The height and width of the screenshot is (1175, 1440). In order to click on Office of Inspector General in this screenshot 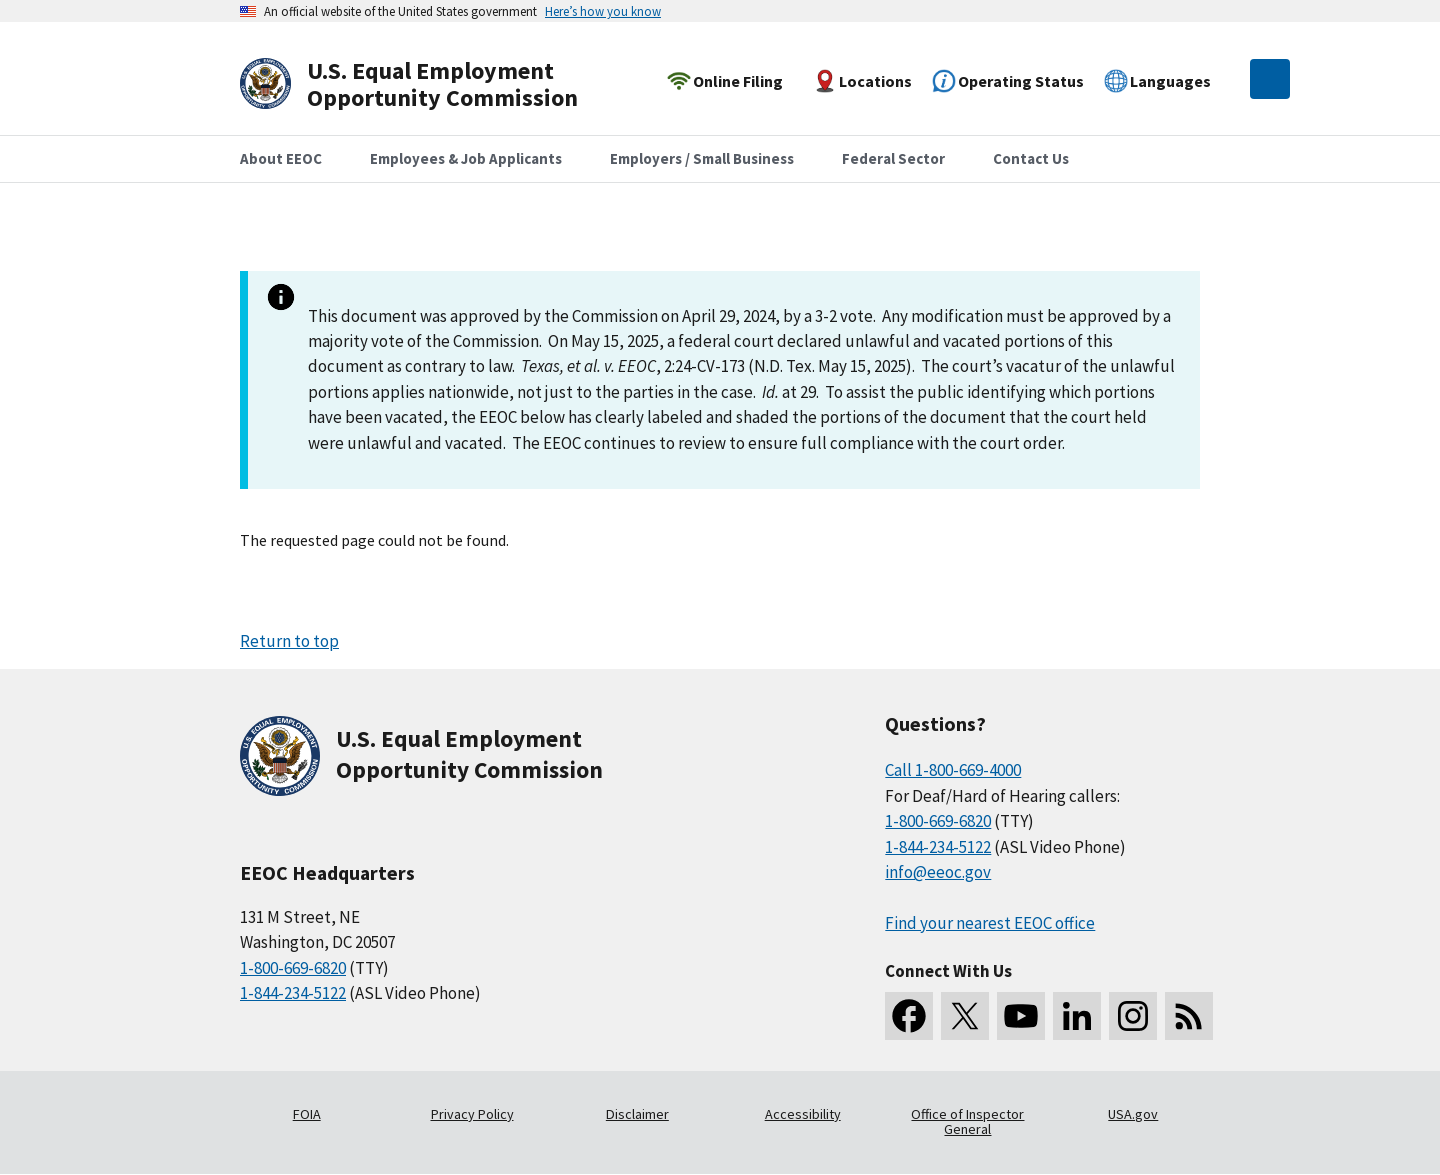, I will do `click(967, 1122)`.